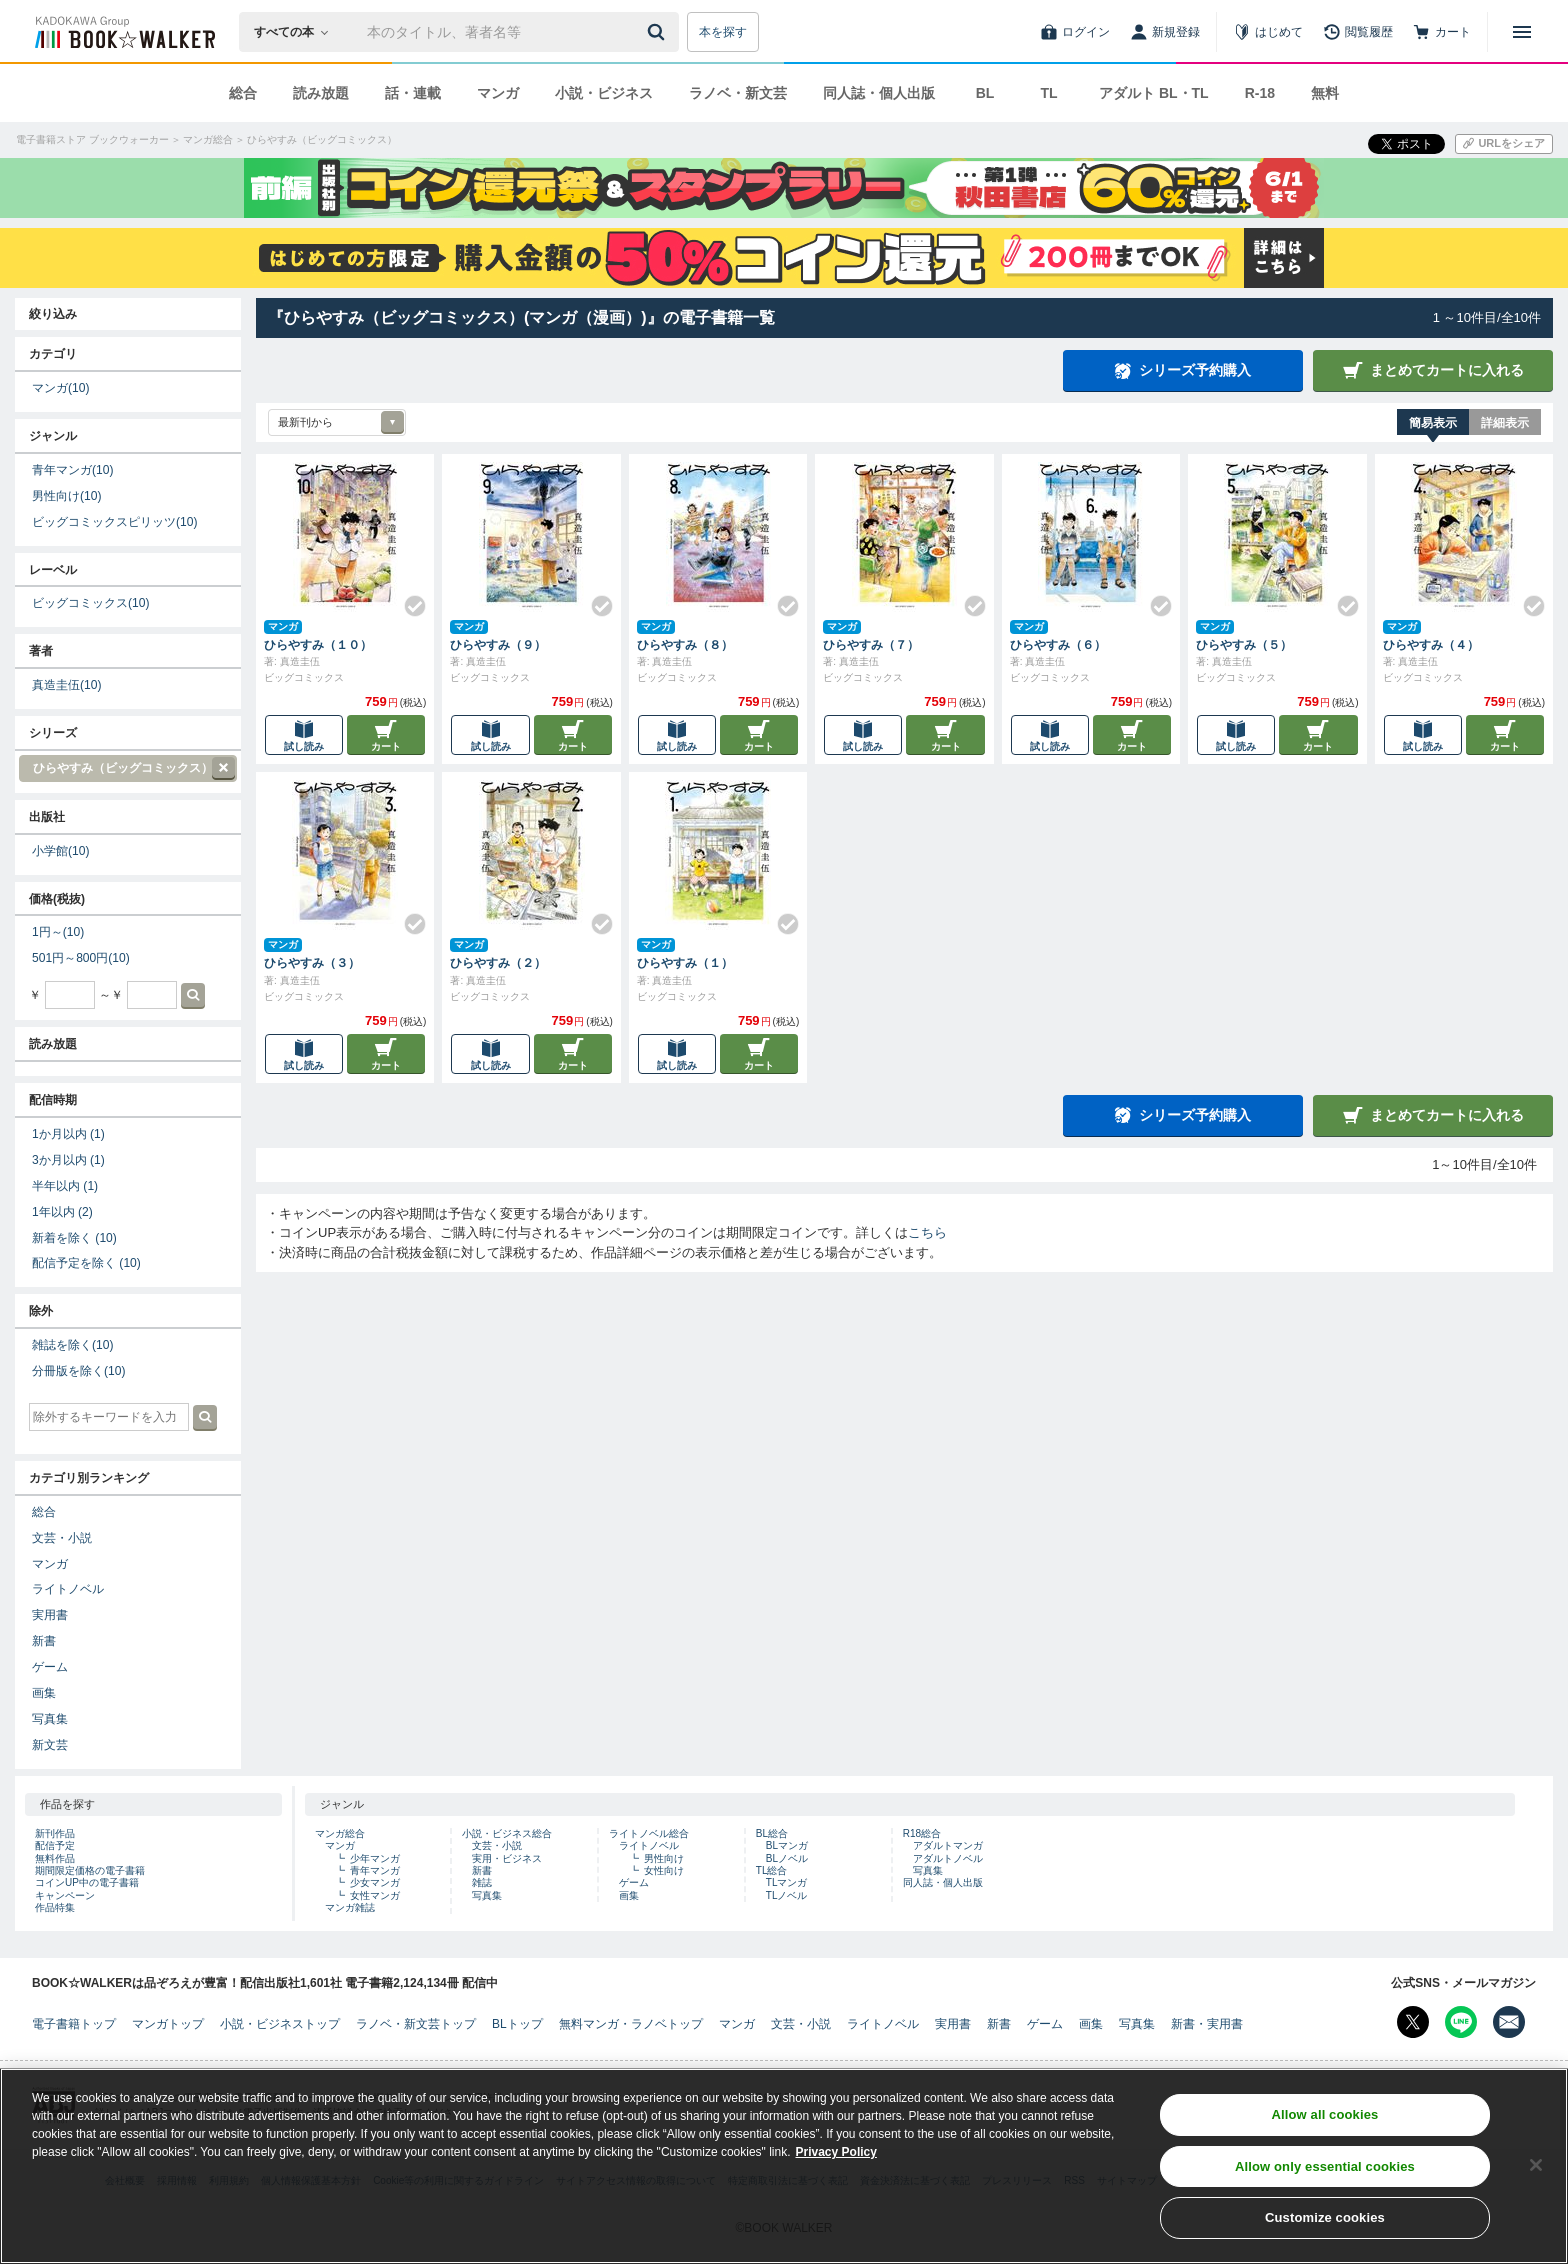  Describe the element at coordinates (65, 1186) in the screenshot. I see `半年以内` at that location.